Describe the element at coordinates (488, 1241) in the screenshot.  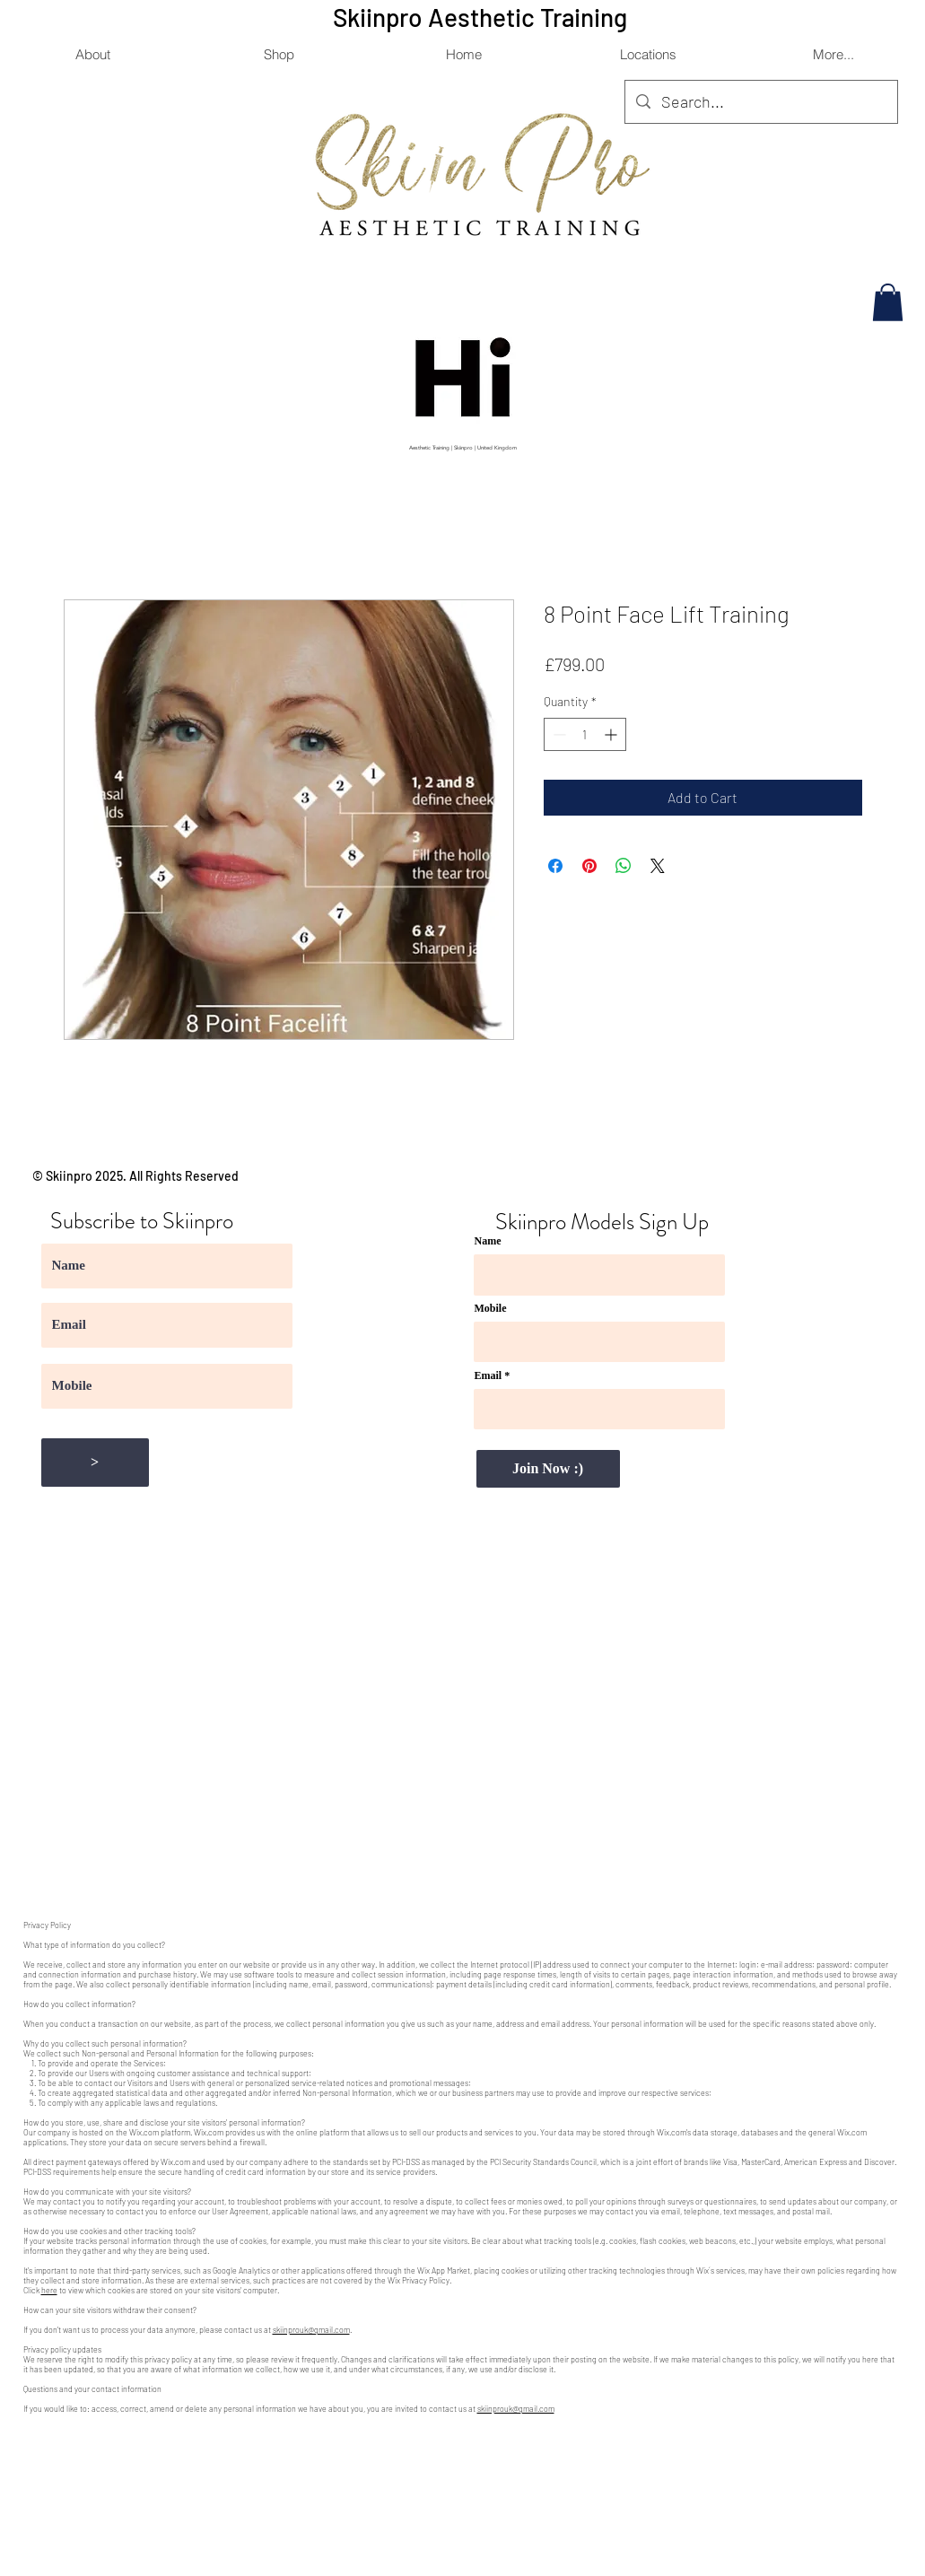
I see `Name` at that location.